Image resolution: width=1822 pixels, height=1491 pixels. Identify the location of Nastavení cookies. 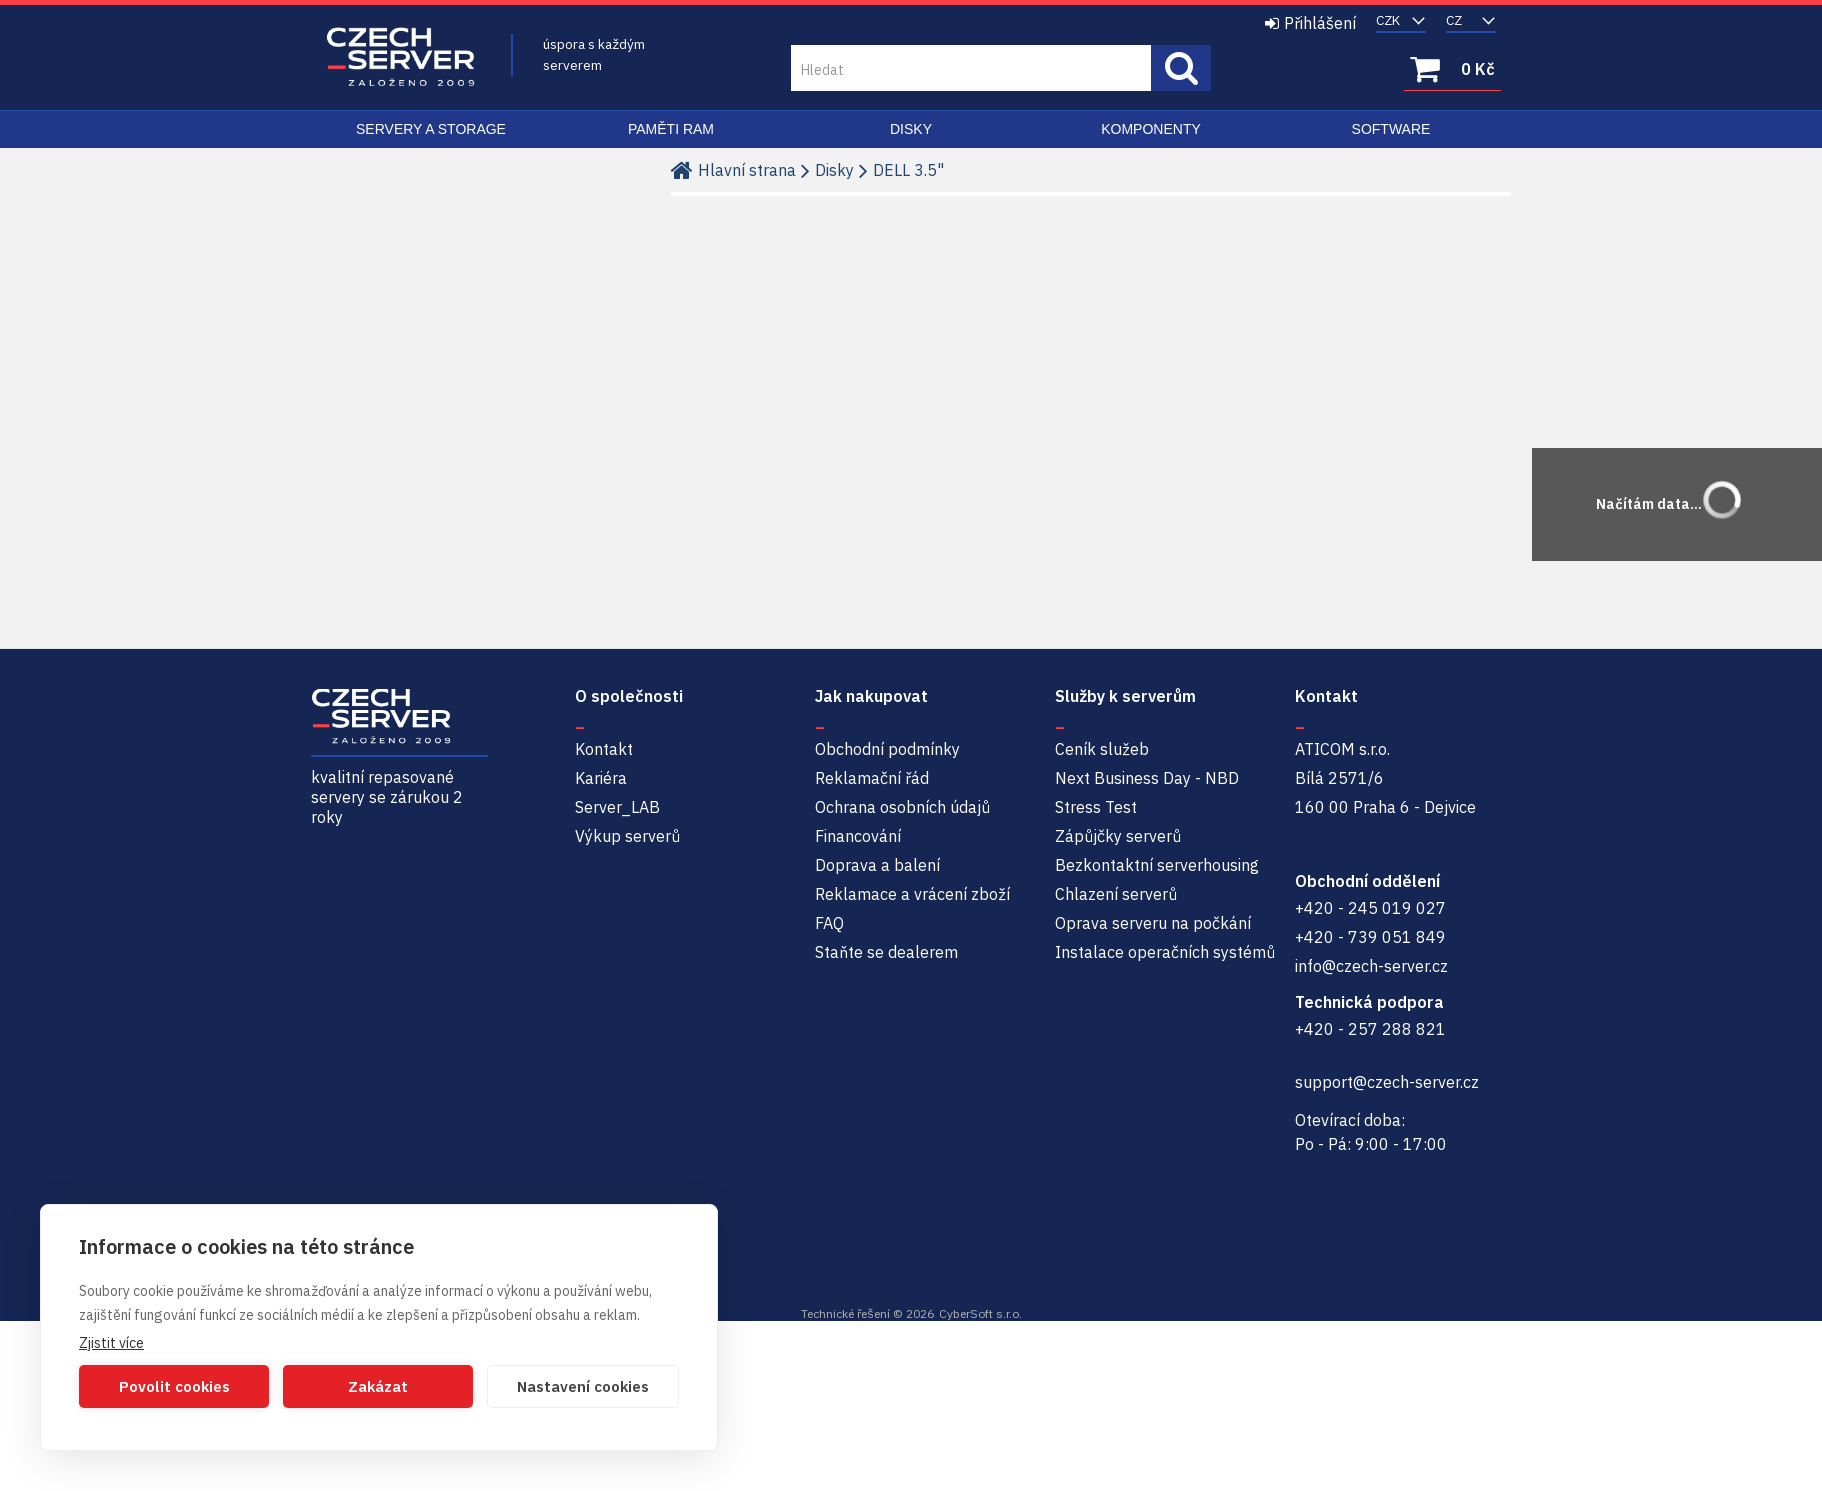
(583, 1386).